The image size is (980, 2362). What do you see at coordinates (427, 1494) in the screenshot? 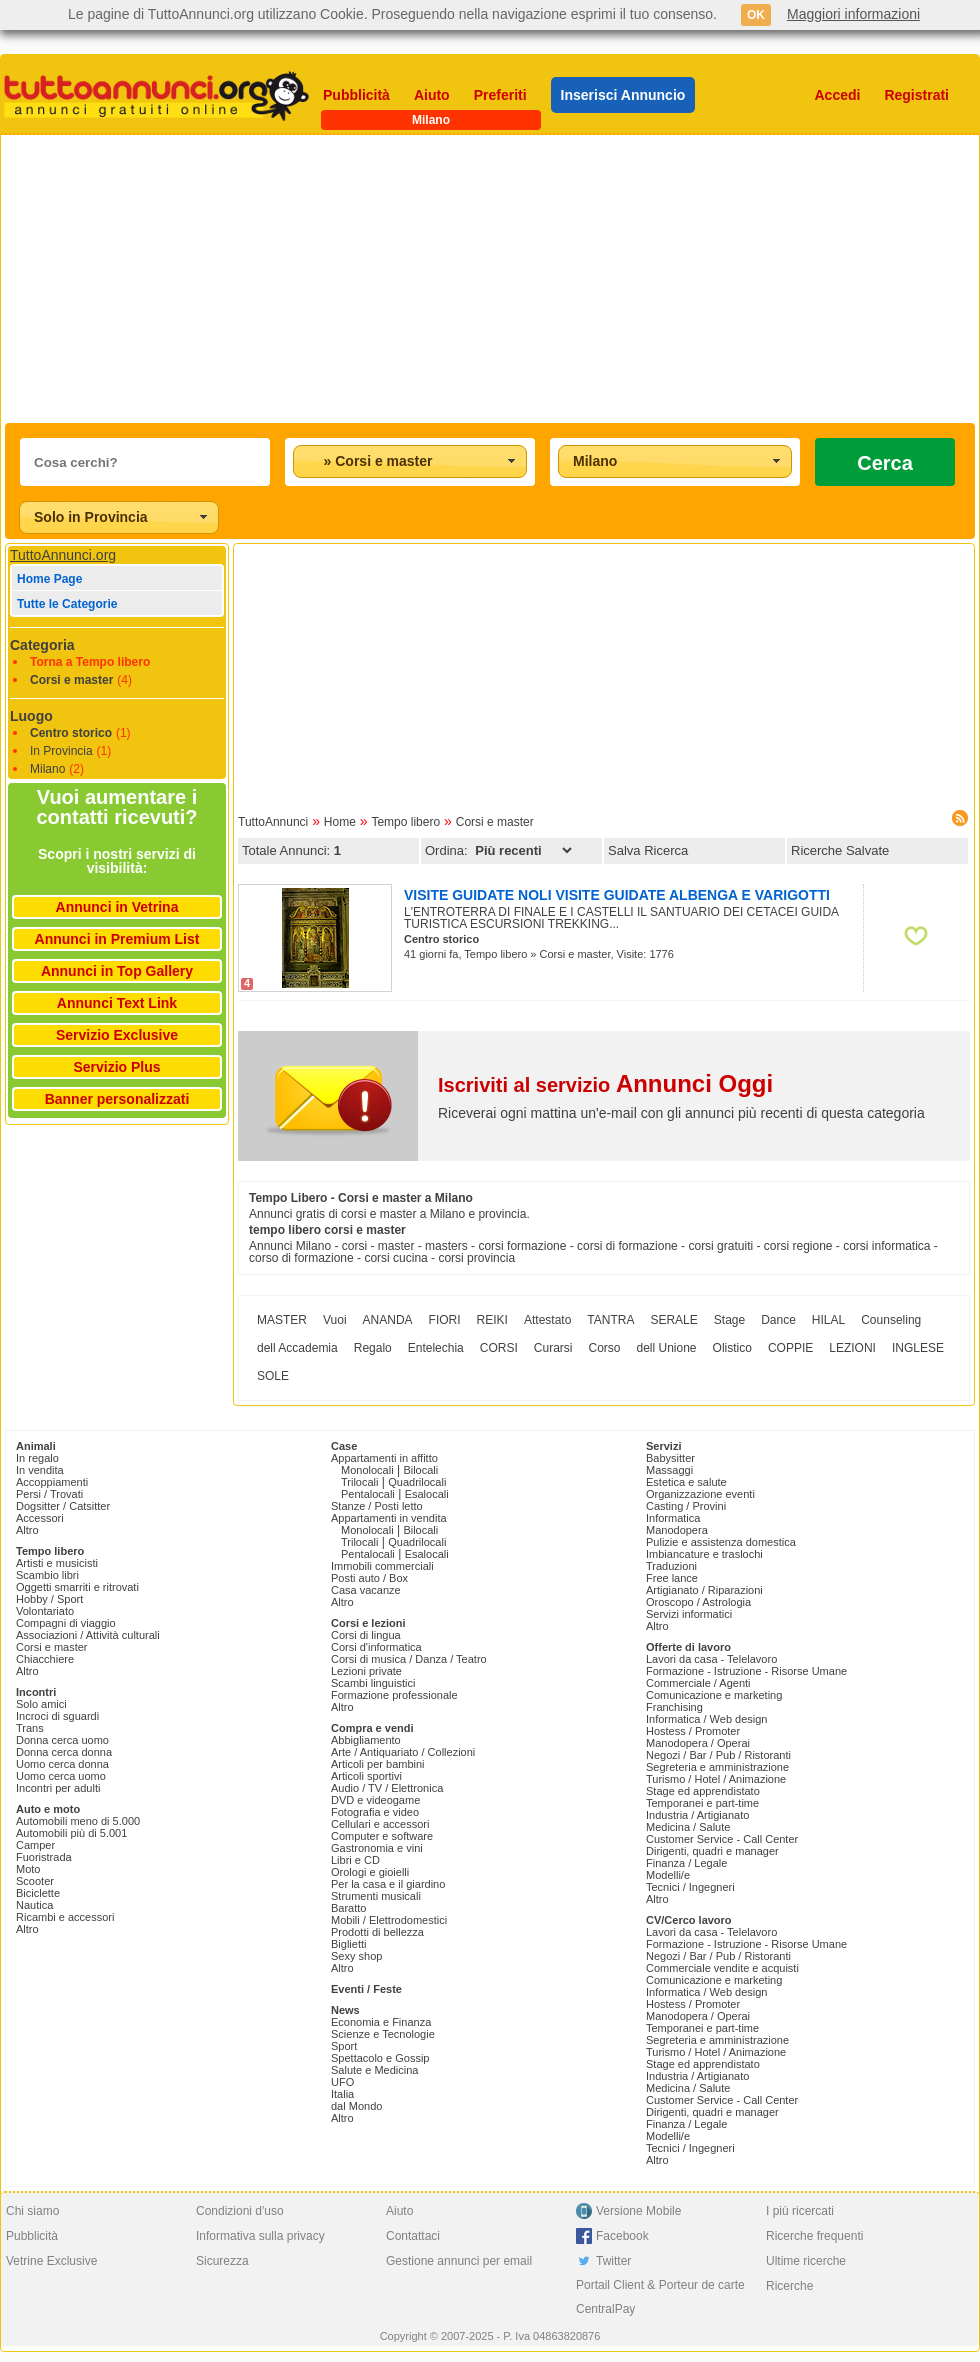
I see `Esalocali` at bounding box center [427, 1494].